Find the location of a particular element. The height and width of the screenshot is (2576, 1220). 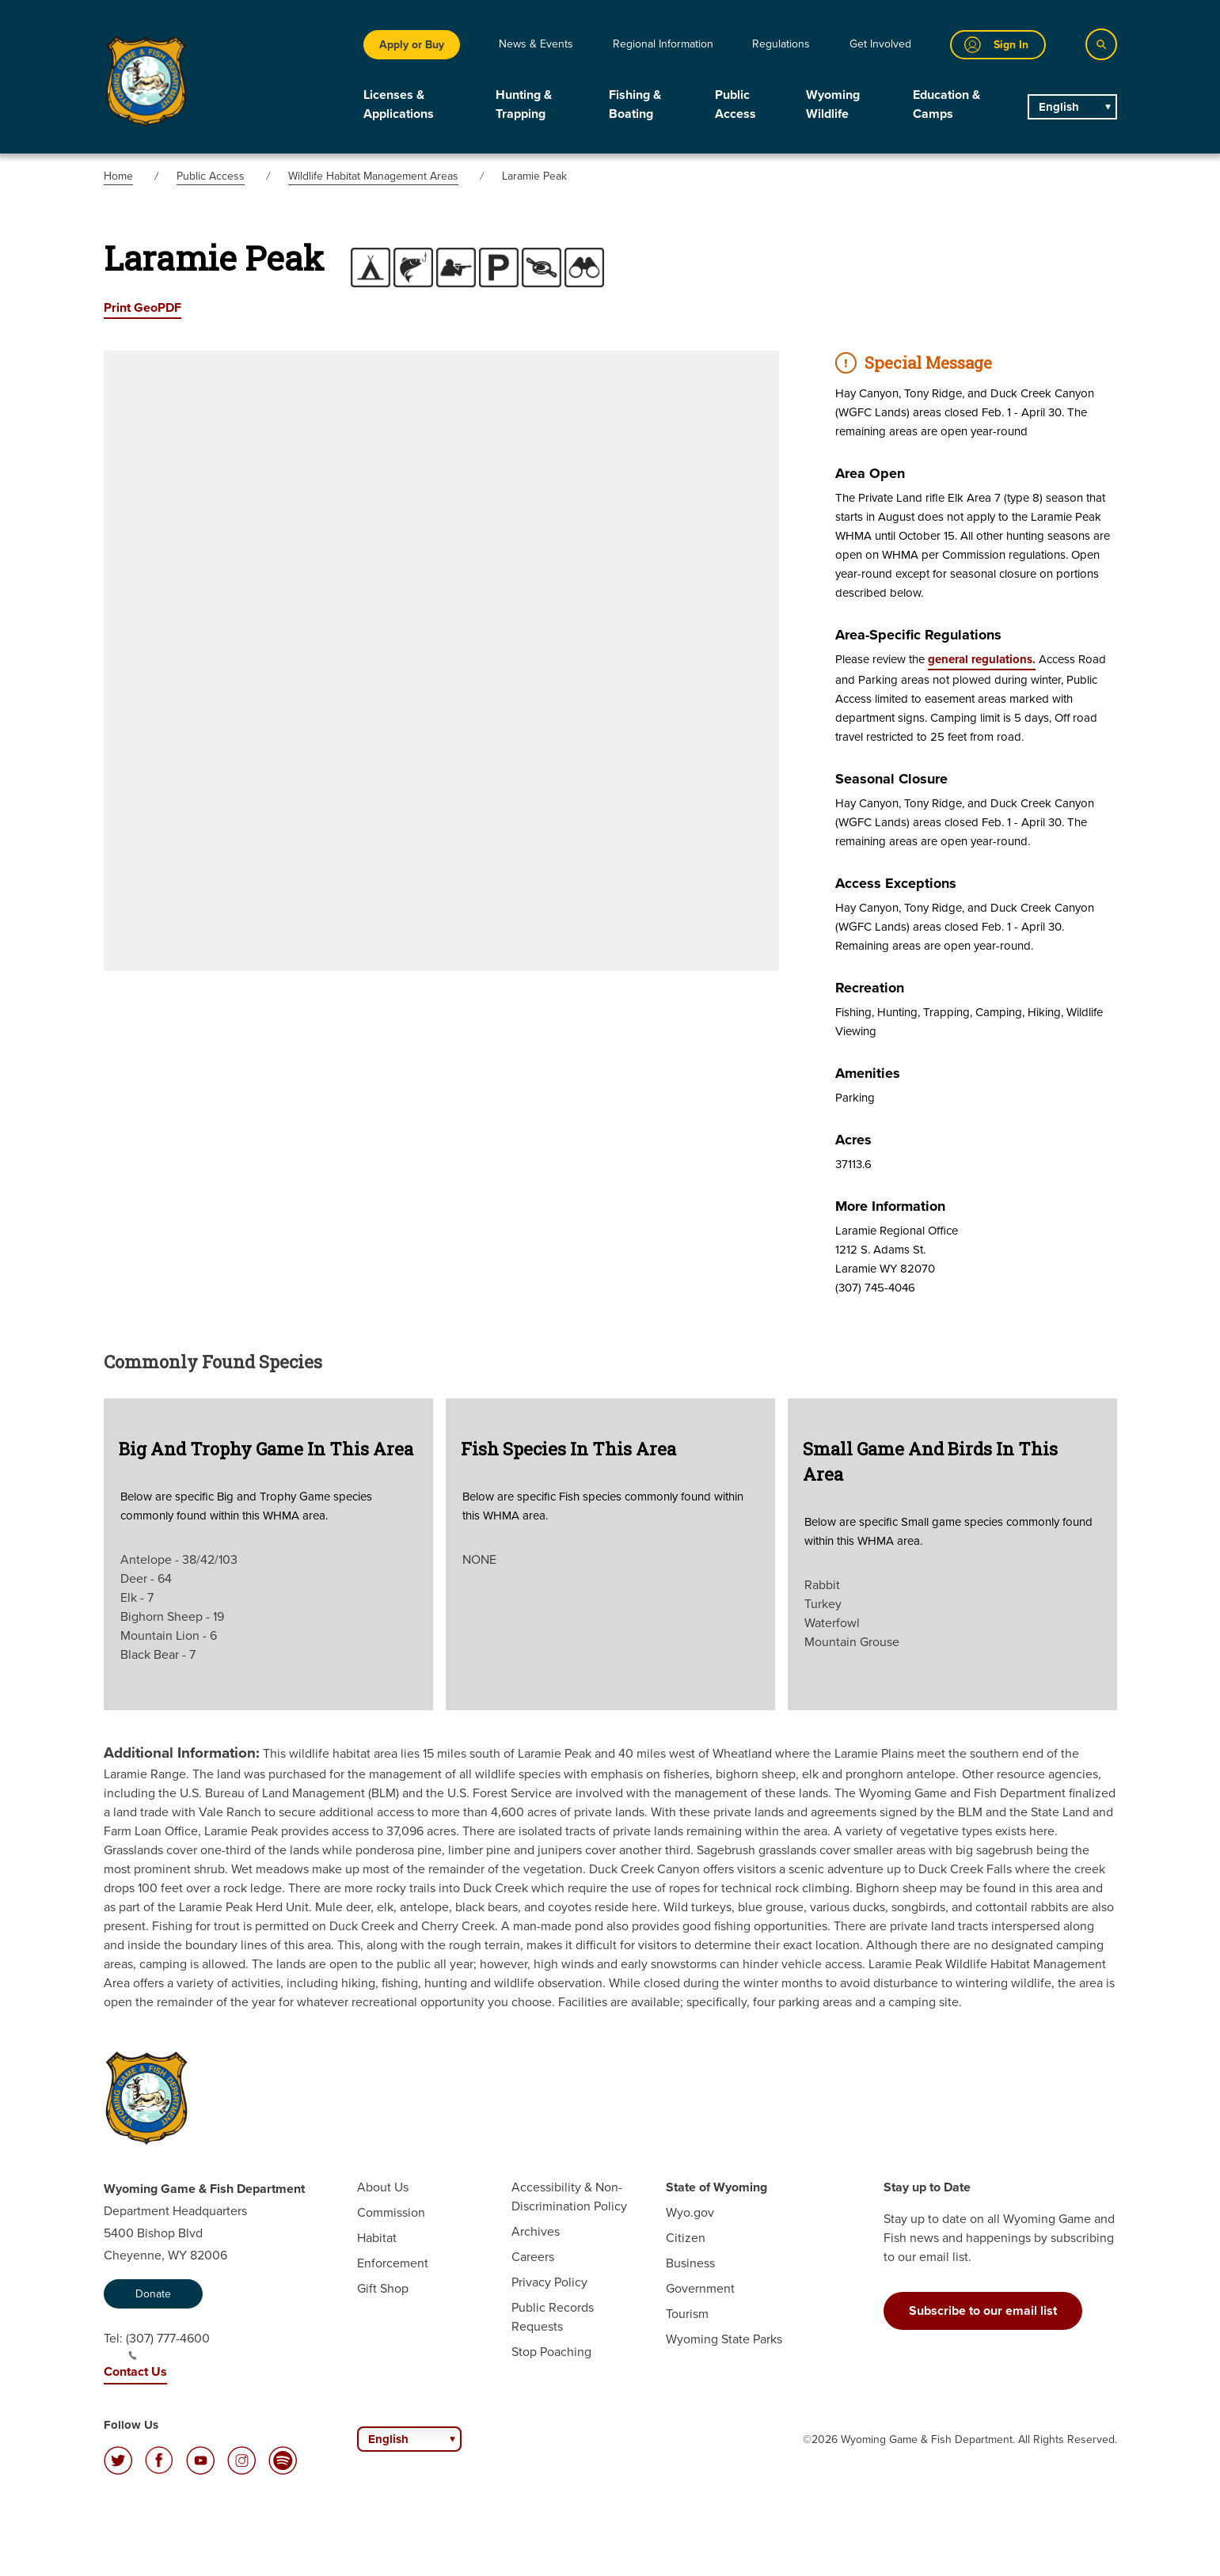

Donate is located at coordinates (153, 2294).